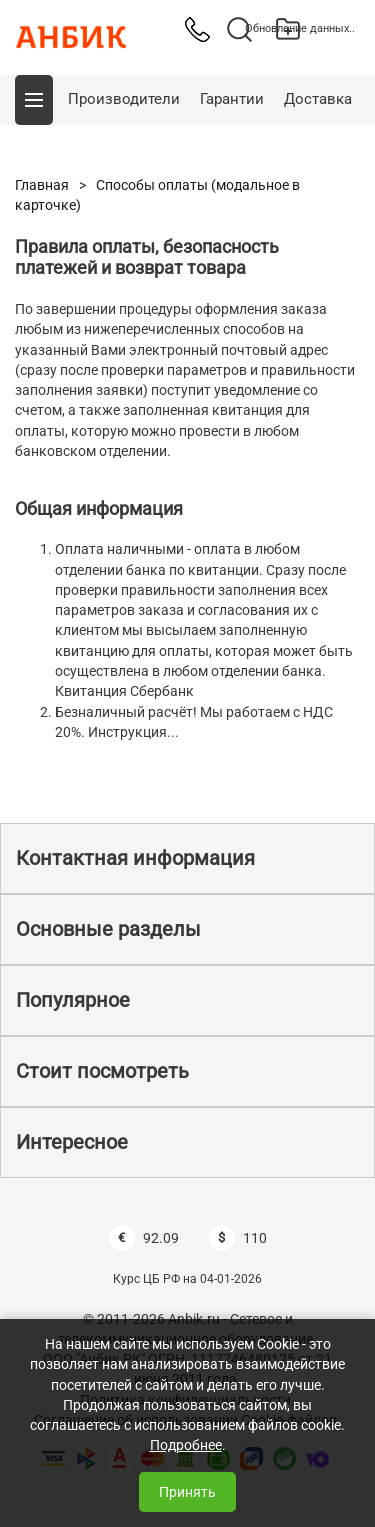 The width and height of the screenshot is (375, 1527). I want to click on Производители, so click(124, 99).